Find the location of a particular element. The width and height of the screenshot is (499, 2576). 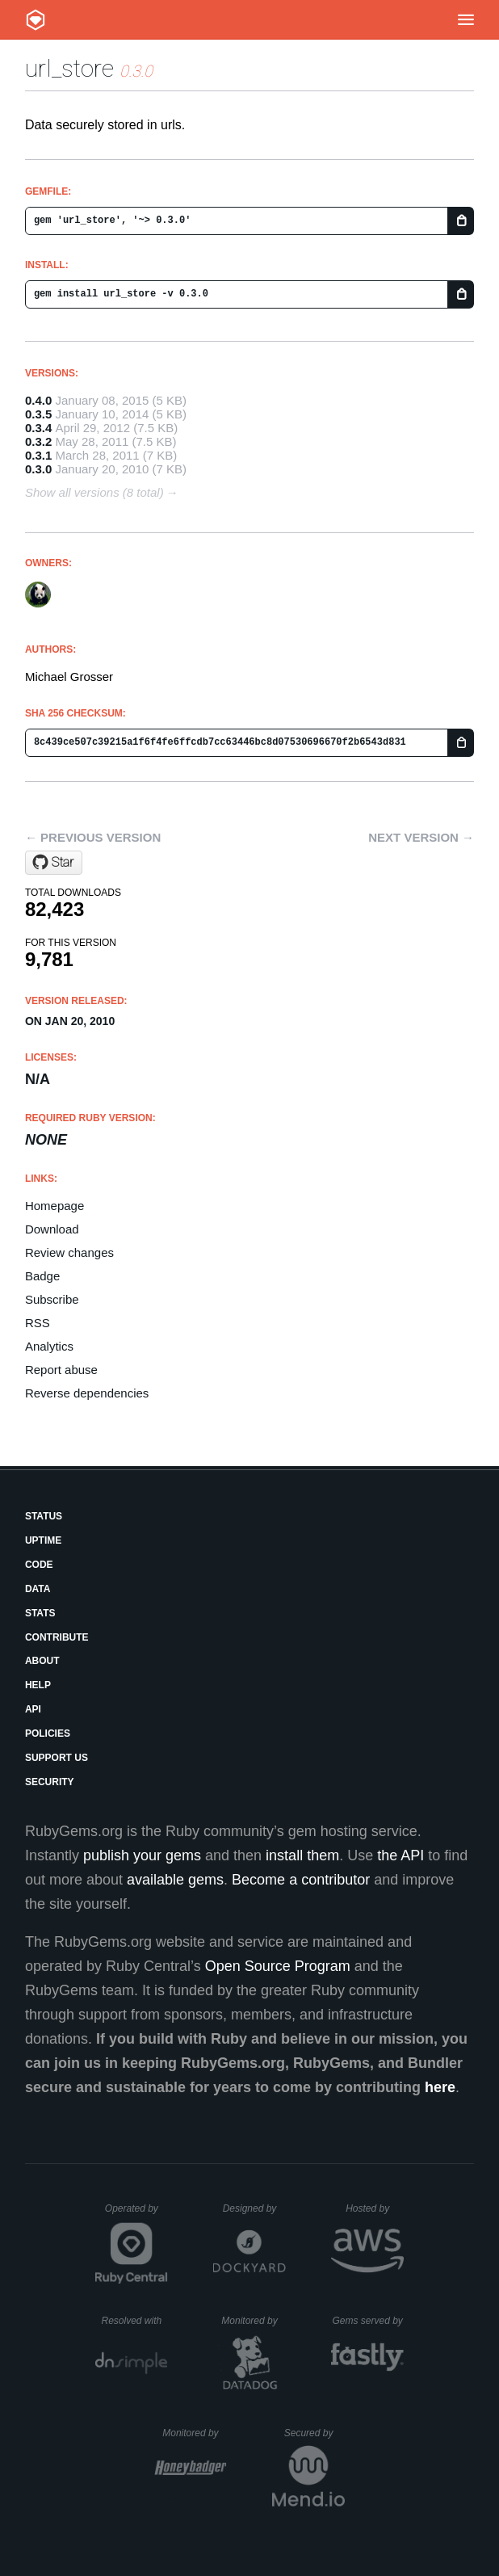

Code is located at coordinates (39, 1564).